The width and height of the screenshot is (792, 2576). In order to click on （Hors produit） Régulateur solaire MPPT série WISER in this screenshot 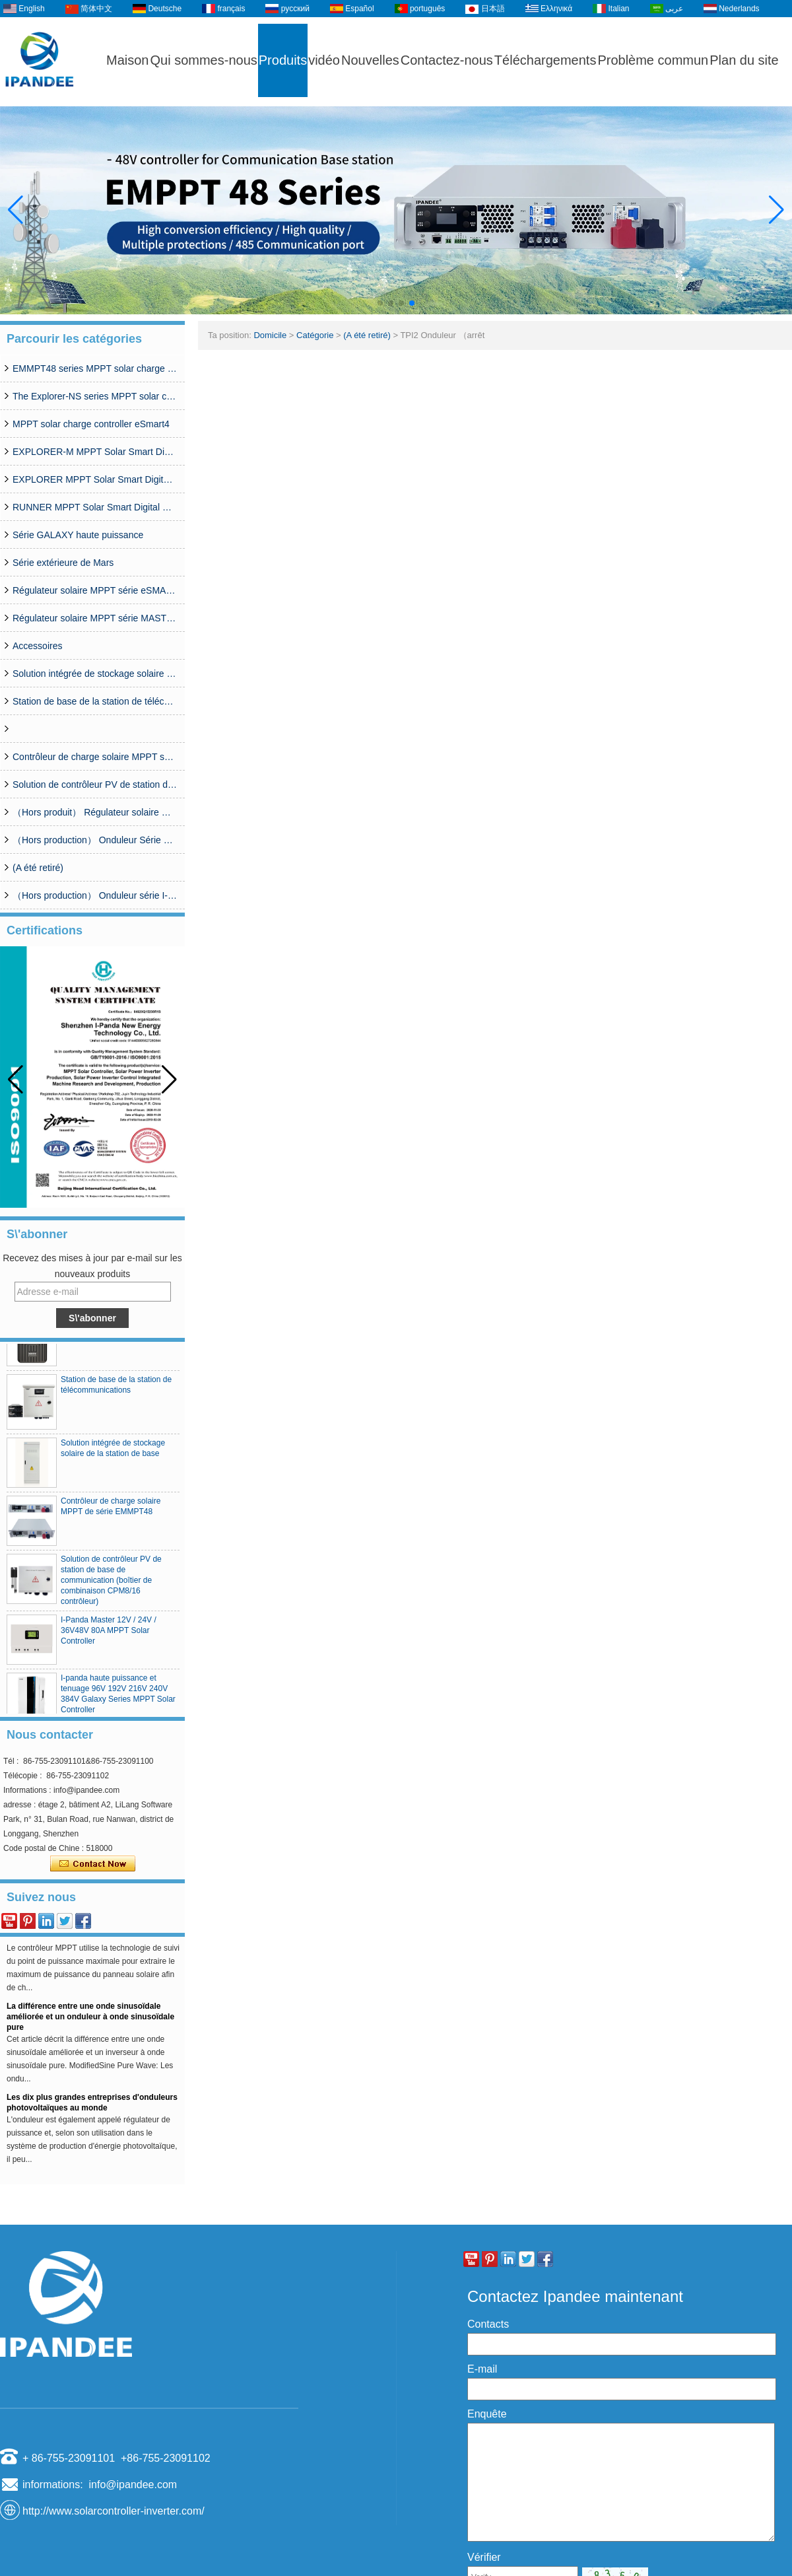, I will do `click(95, 812)`.